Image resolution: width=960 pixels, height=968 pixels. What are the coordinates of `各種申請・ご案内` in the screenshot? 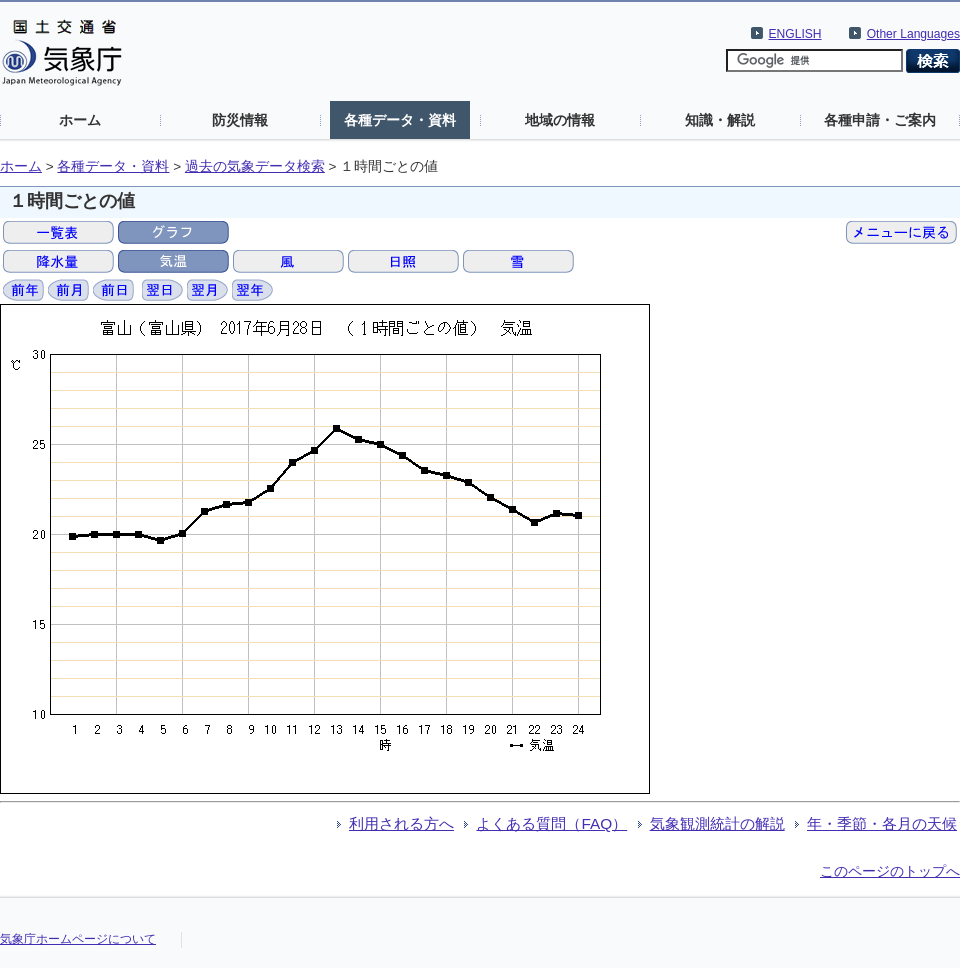 It's located at (880, 120).